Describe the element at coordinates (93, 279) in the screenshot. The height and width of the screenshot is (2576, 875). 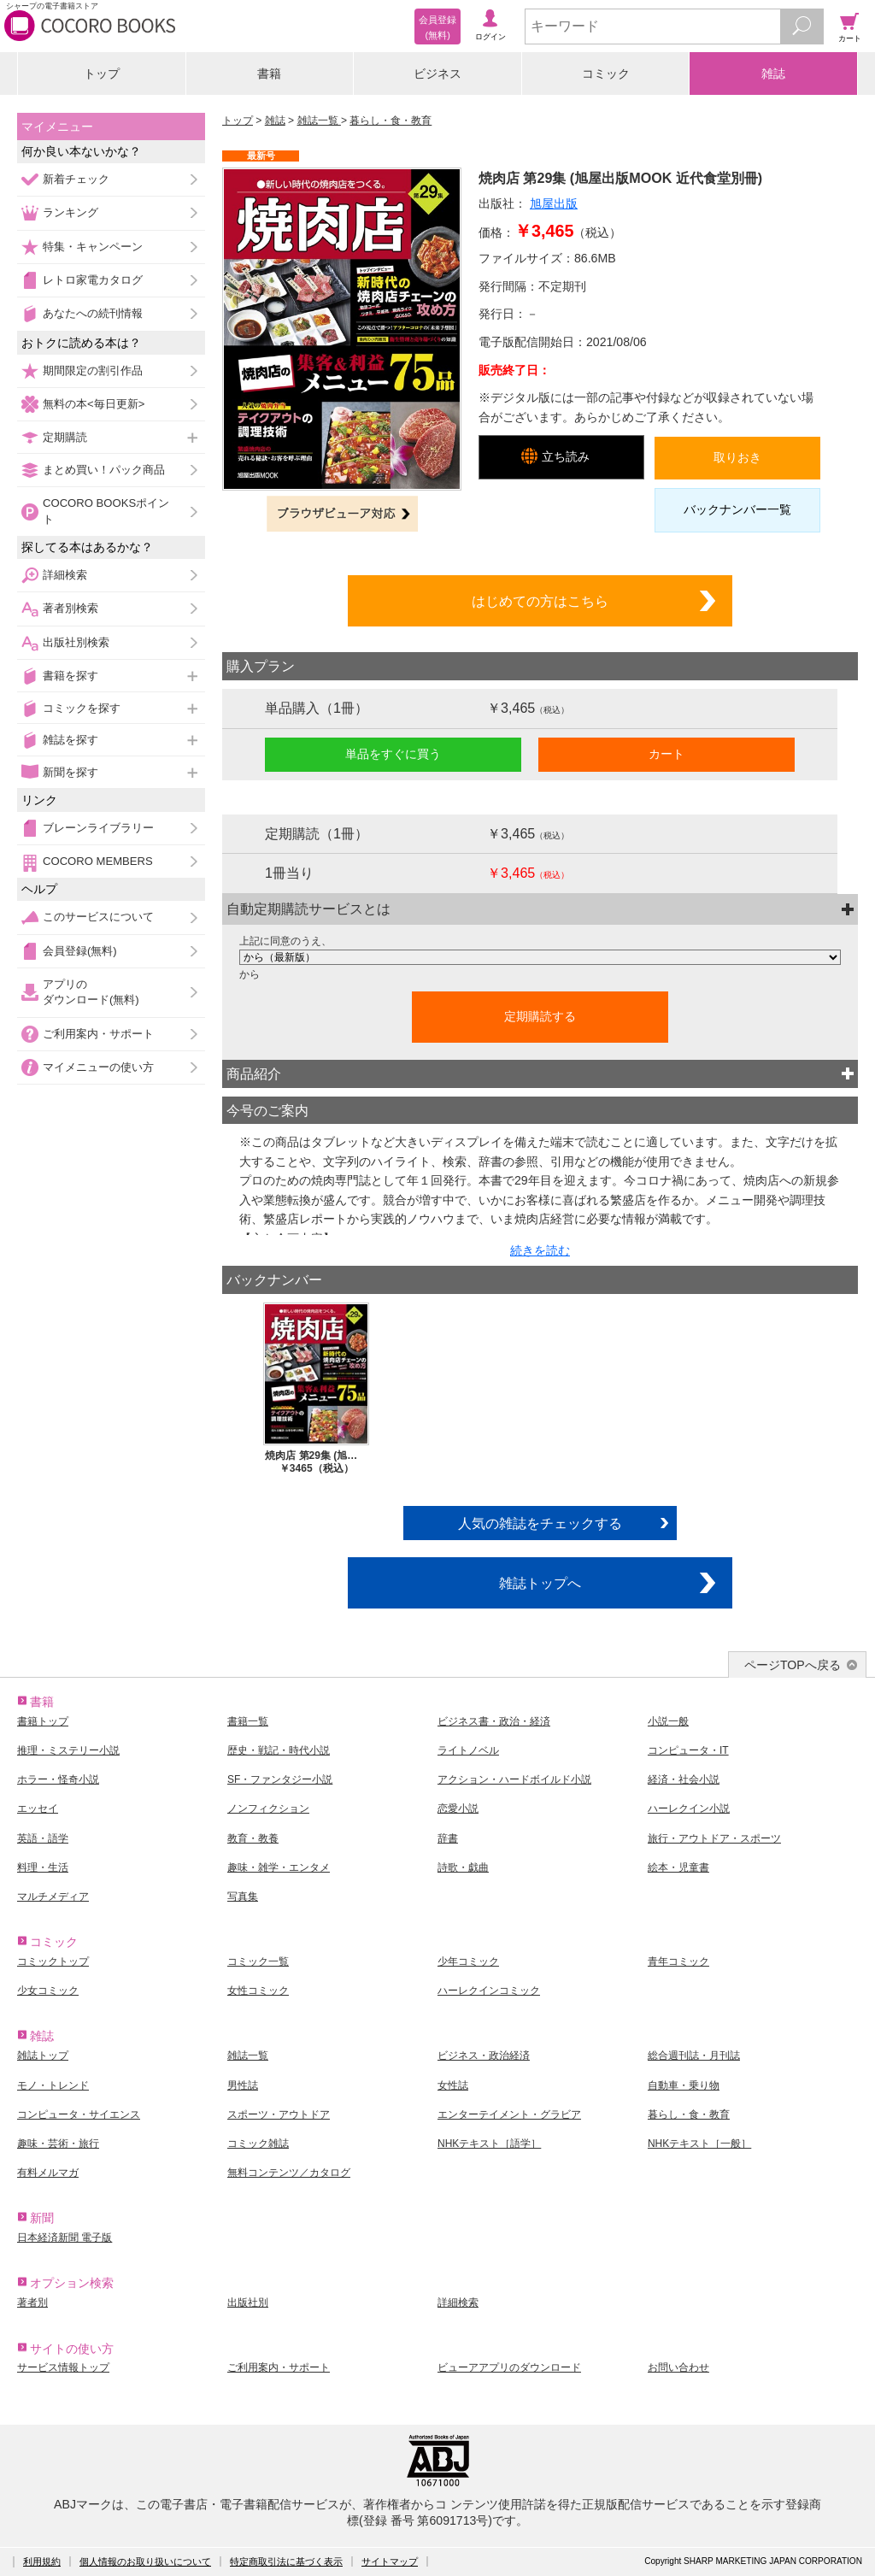
I see `レトロ家電カタログ` at that location.